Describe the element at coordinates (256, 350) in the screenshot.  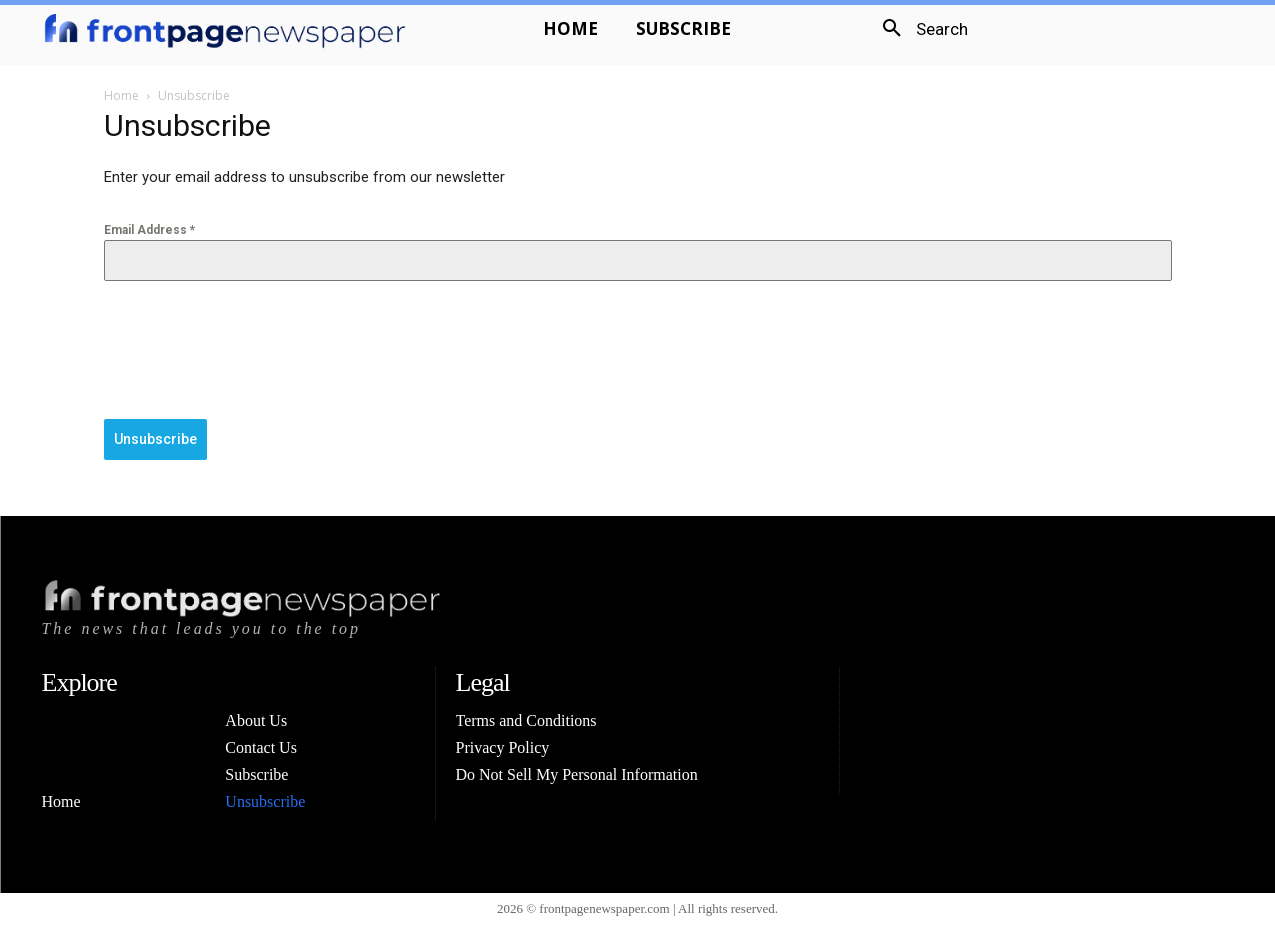
I see `[presentation]` at that location.